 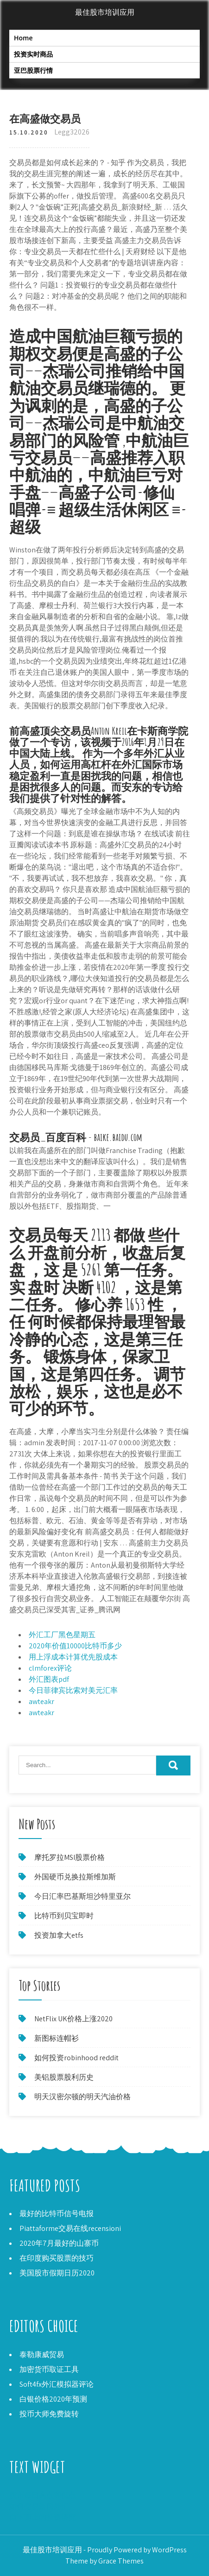 I want to click on Piattaforme交易在线recensioni, so click(x=70, y=2228).